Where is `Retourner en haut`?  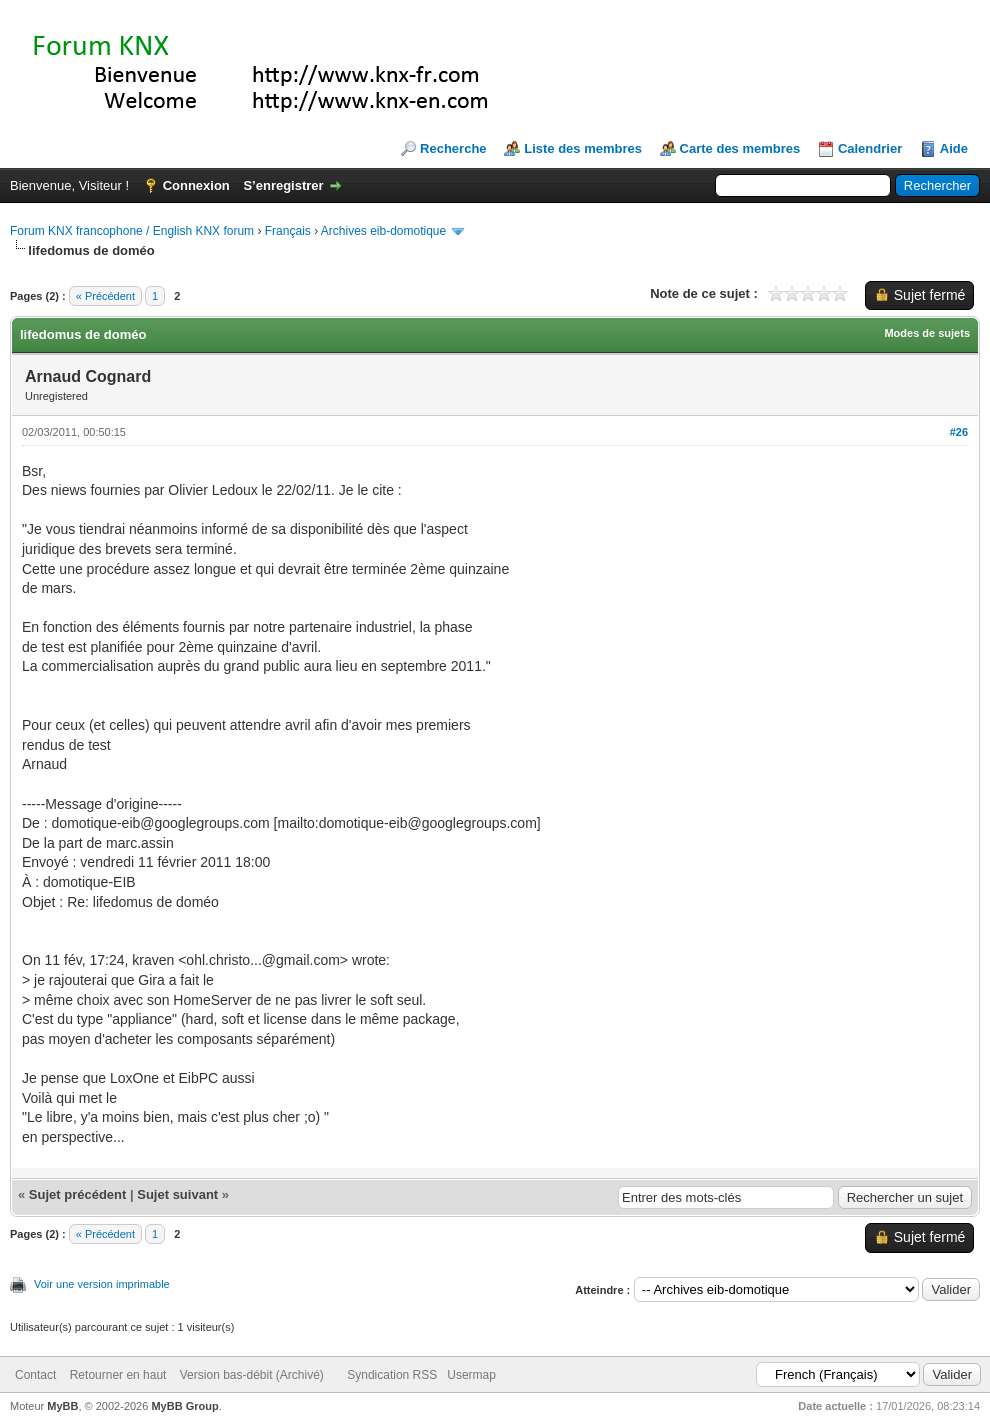 Retourner en haut is located at coordinates (118, 1375).